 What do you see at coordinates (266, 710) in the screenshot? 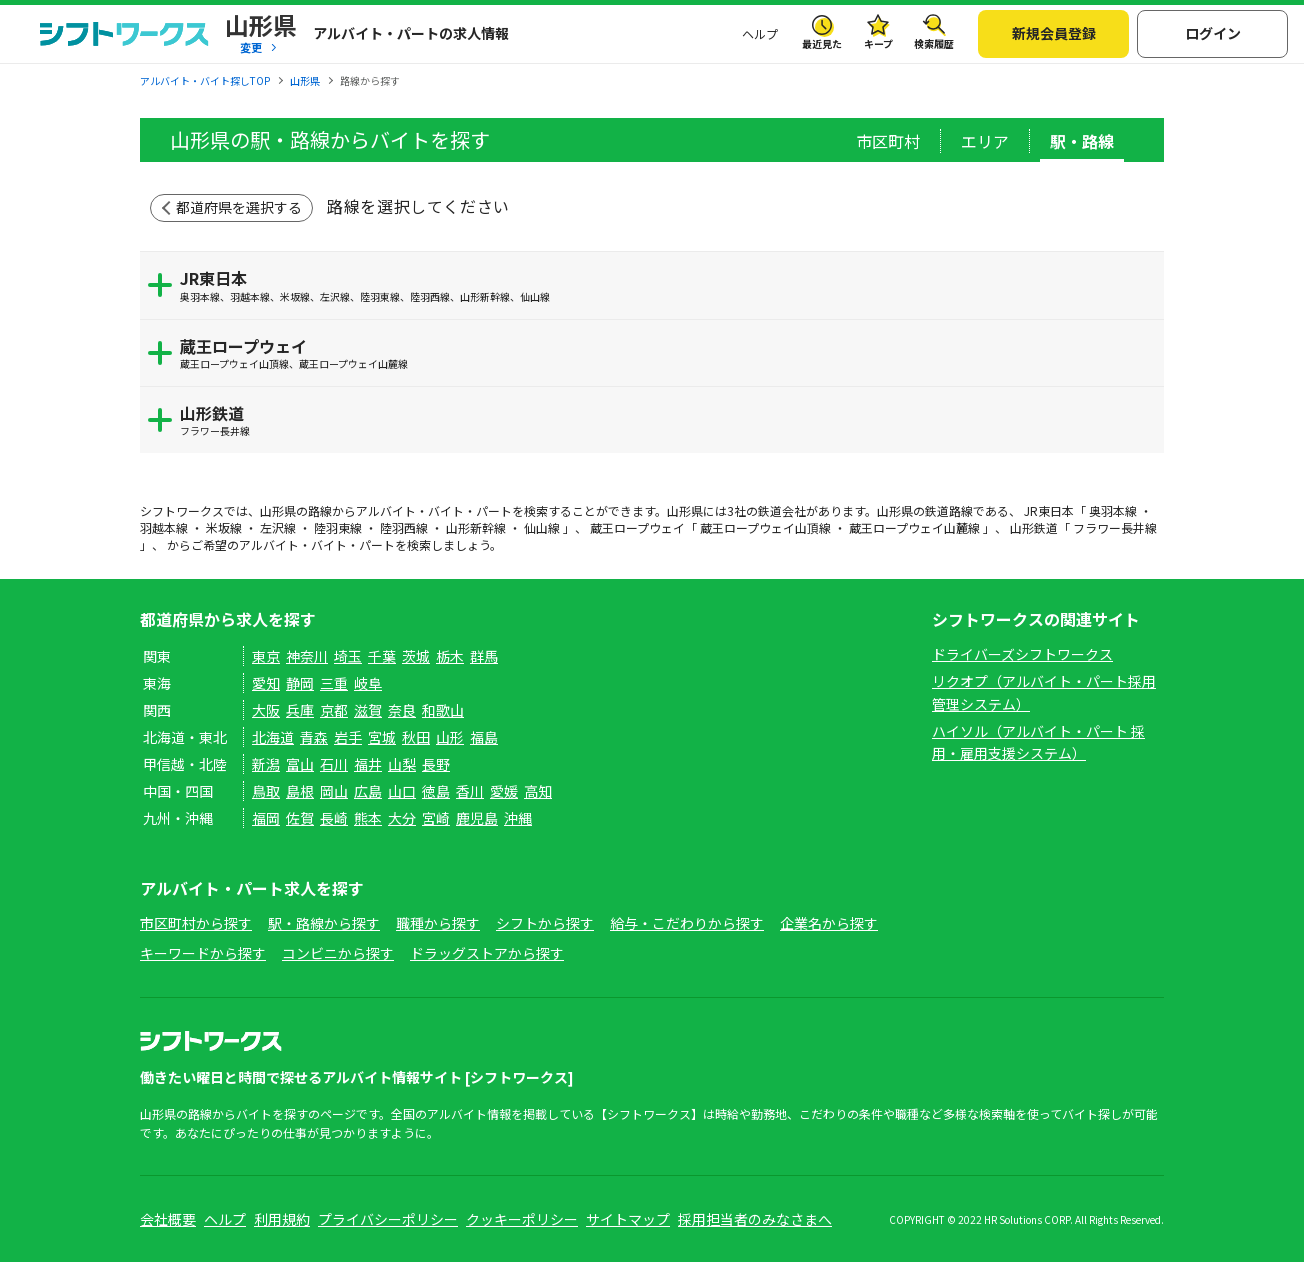
I see `大阪` at bounding box center [266, 710].